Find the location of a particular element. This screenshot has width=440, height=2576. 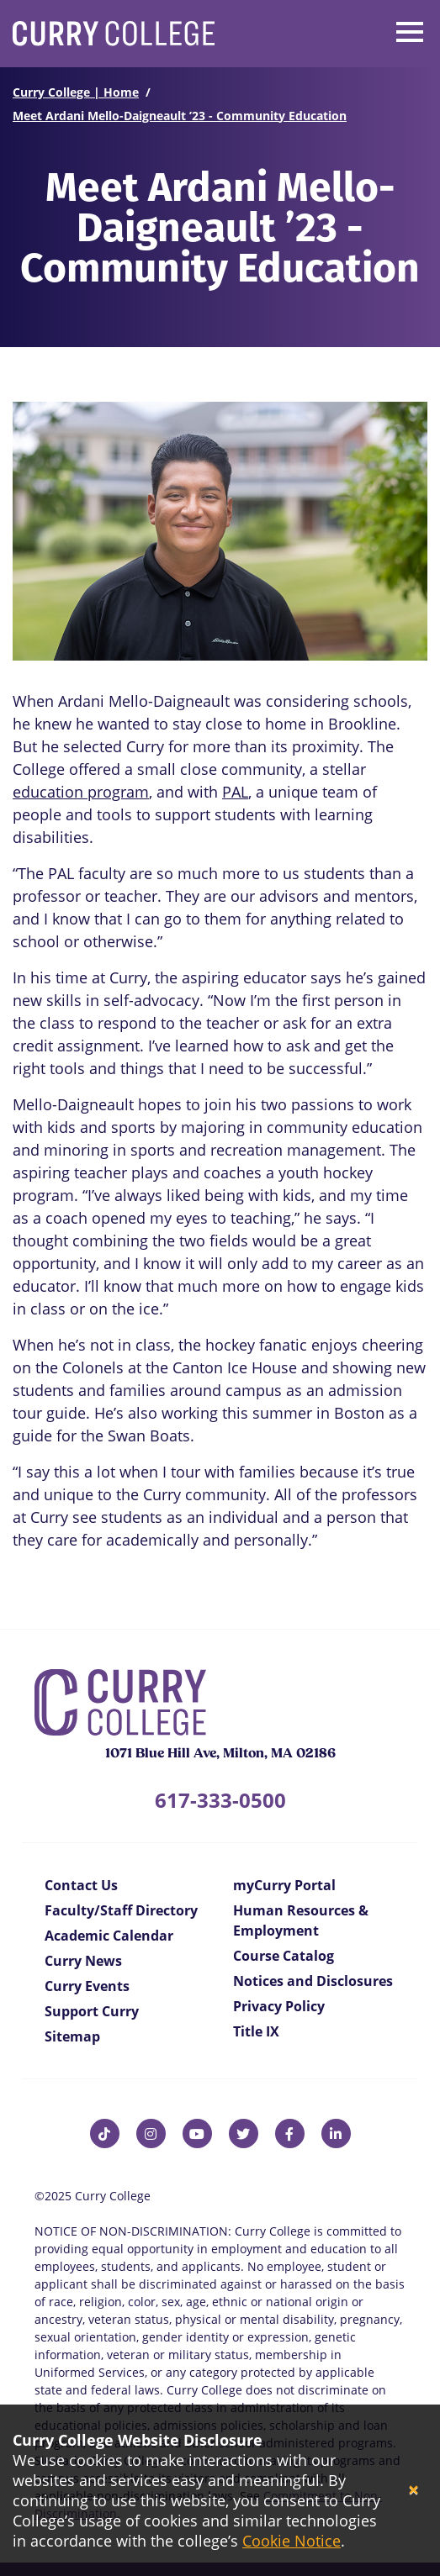

Meet Ardani Mello-Daigneault ’23 - Community Education is located at coordinates (180, 116).